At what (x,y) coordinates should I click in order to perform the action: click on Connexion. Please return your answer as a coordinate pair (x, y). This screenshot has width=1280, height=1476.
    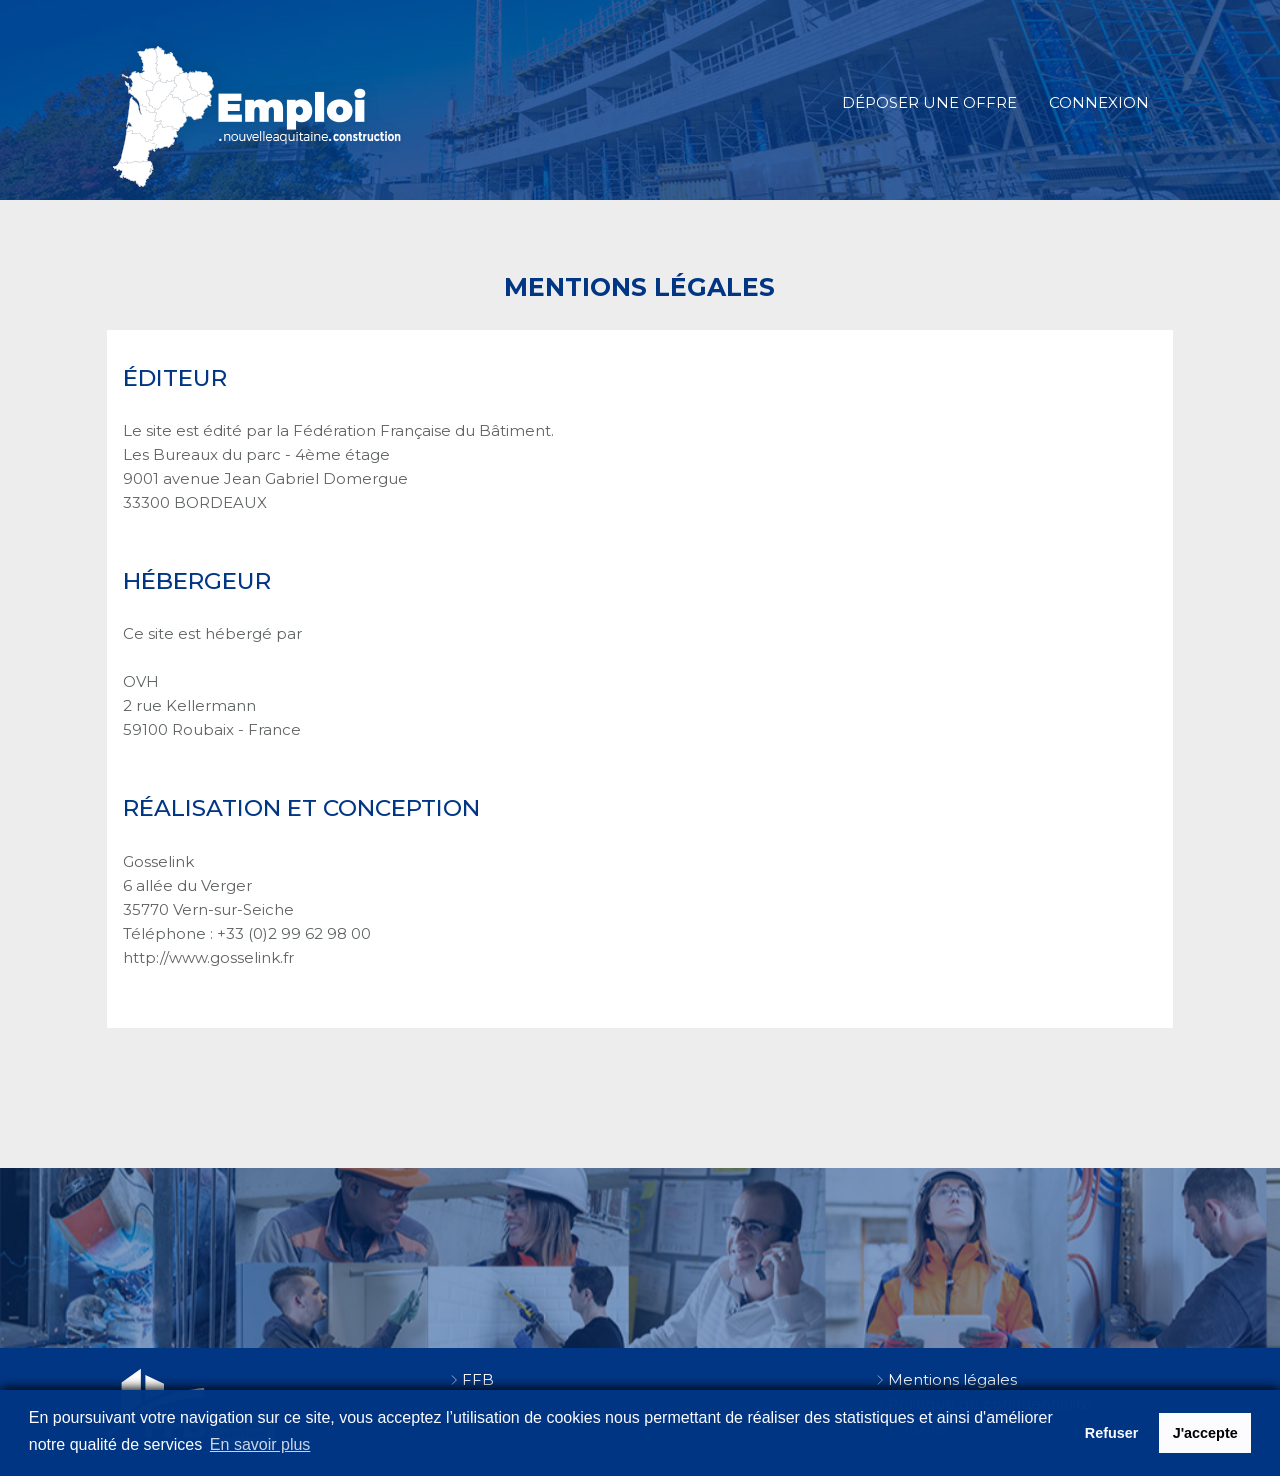
    Looking at the image, I should click on (1099, 102).